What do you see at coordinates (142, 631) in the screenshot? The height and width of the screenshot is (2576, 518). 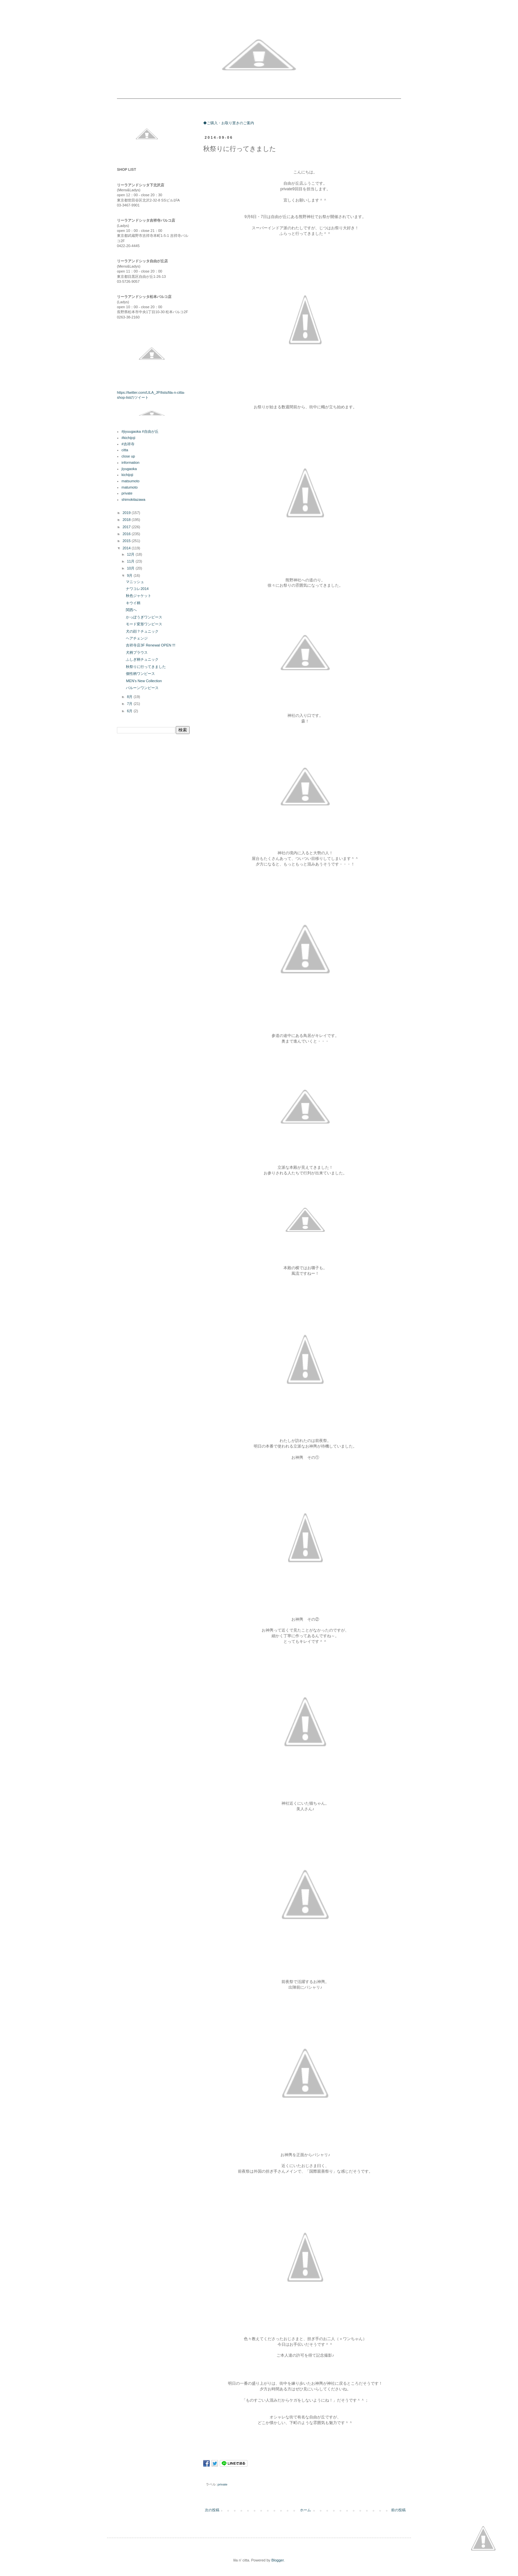 I see `犬の顔？チュニック` at bounding box center [142, 631].